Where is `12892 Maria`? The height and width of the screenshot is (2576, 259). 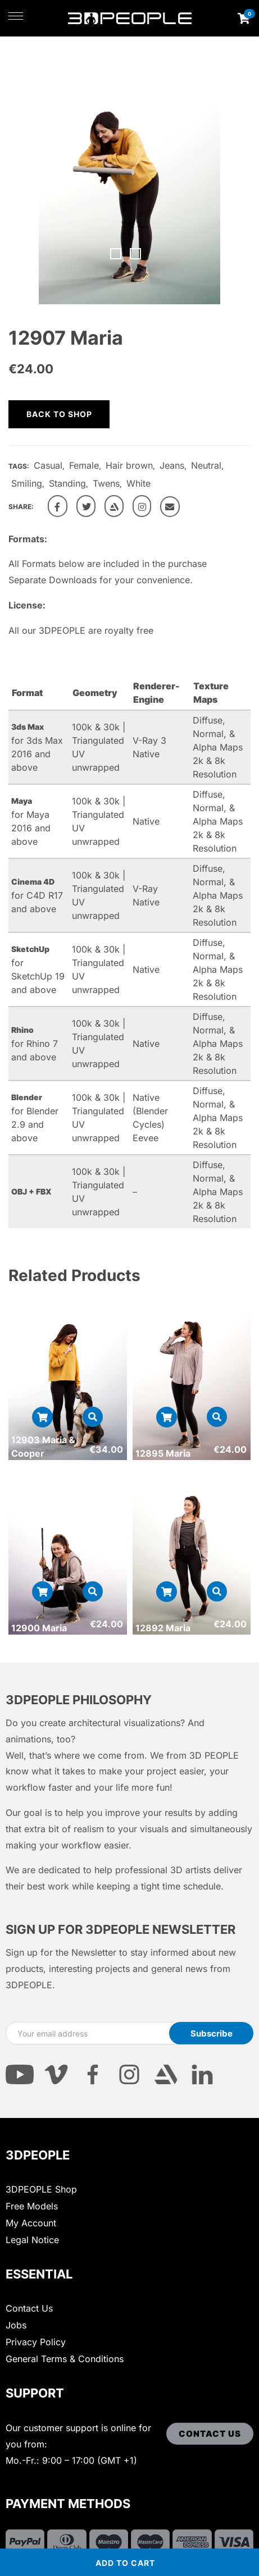 12892 Maria is located at coordinates (162, 1628).